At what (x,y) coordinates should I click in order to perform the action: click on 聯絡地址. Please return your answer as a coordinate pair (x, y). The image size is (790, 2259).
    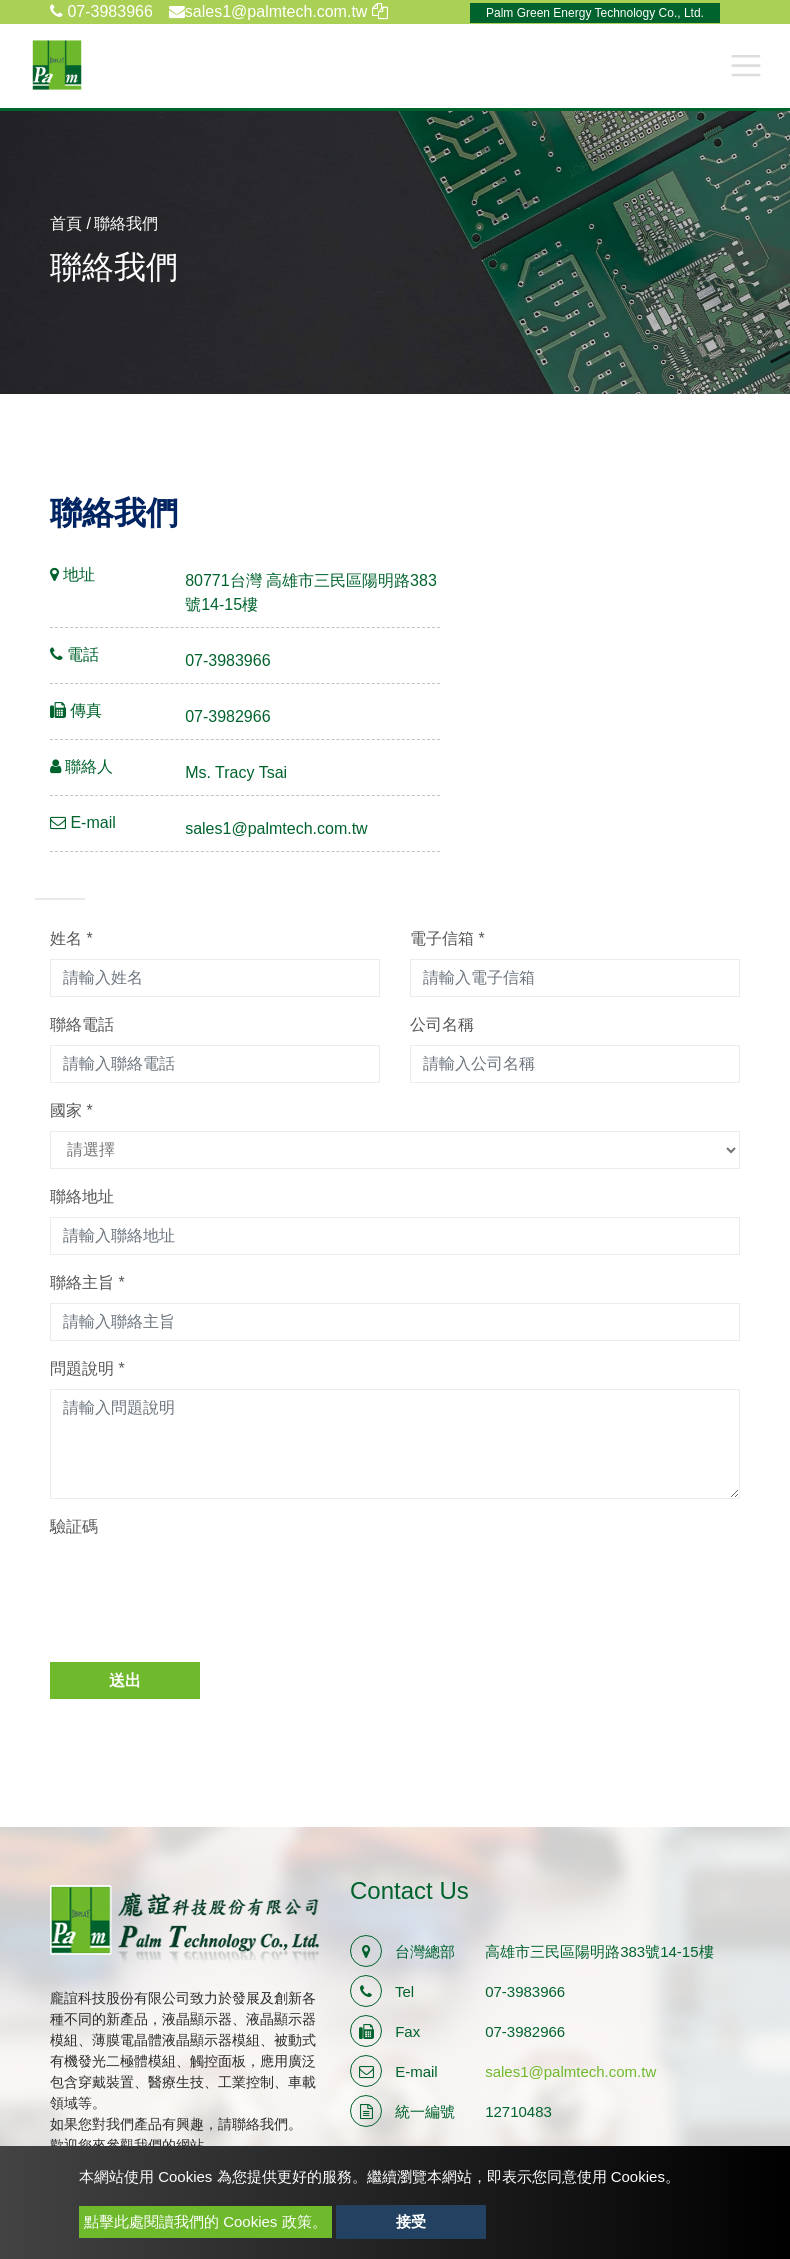
    Looking at the image, I should click on (82, 1196).